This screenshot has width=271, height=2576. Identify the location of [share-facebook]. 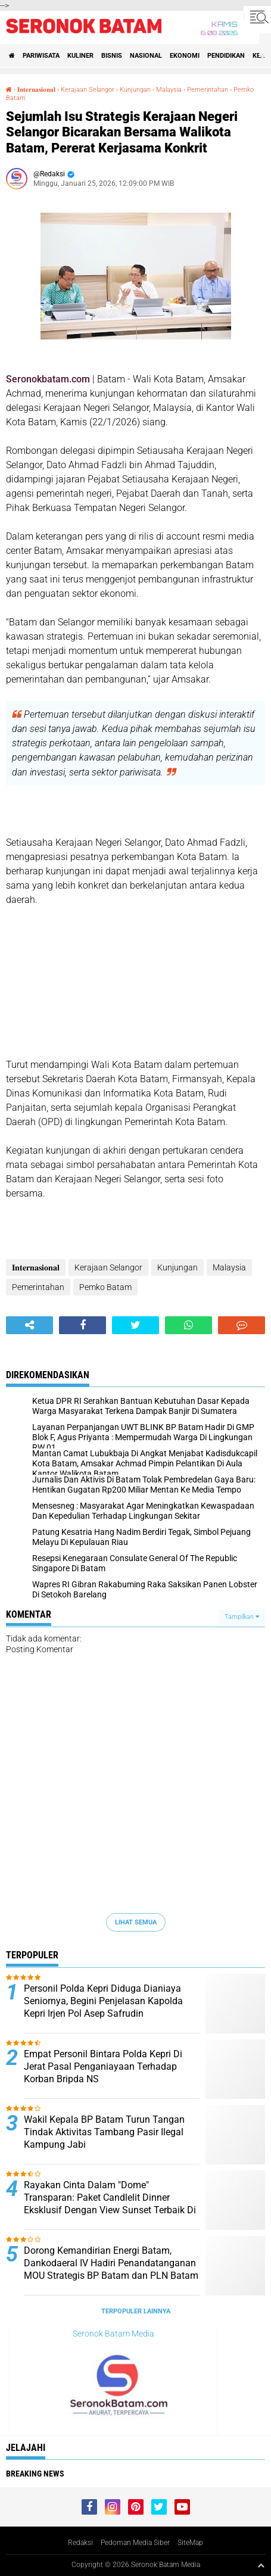
(82, 1325).